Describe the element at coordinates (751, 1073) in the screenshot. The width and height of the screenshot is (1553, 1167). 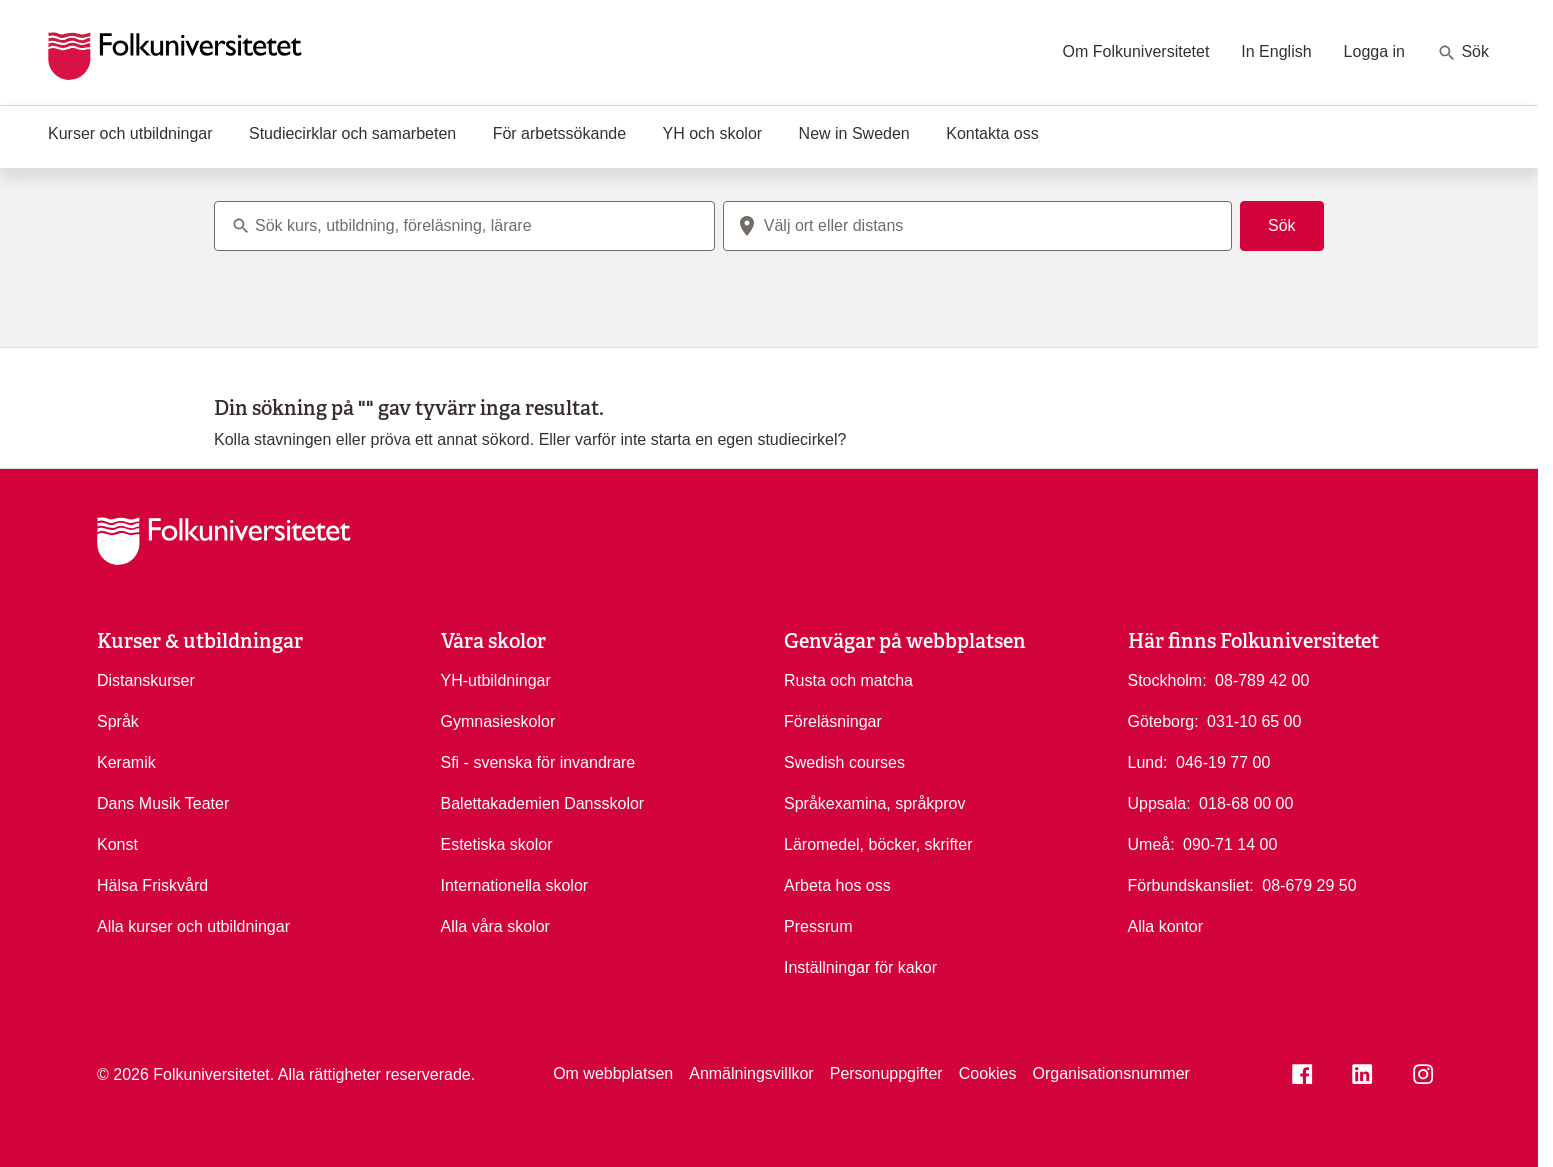
I see `Anmälningsvillkor` at that location.